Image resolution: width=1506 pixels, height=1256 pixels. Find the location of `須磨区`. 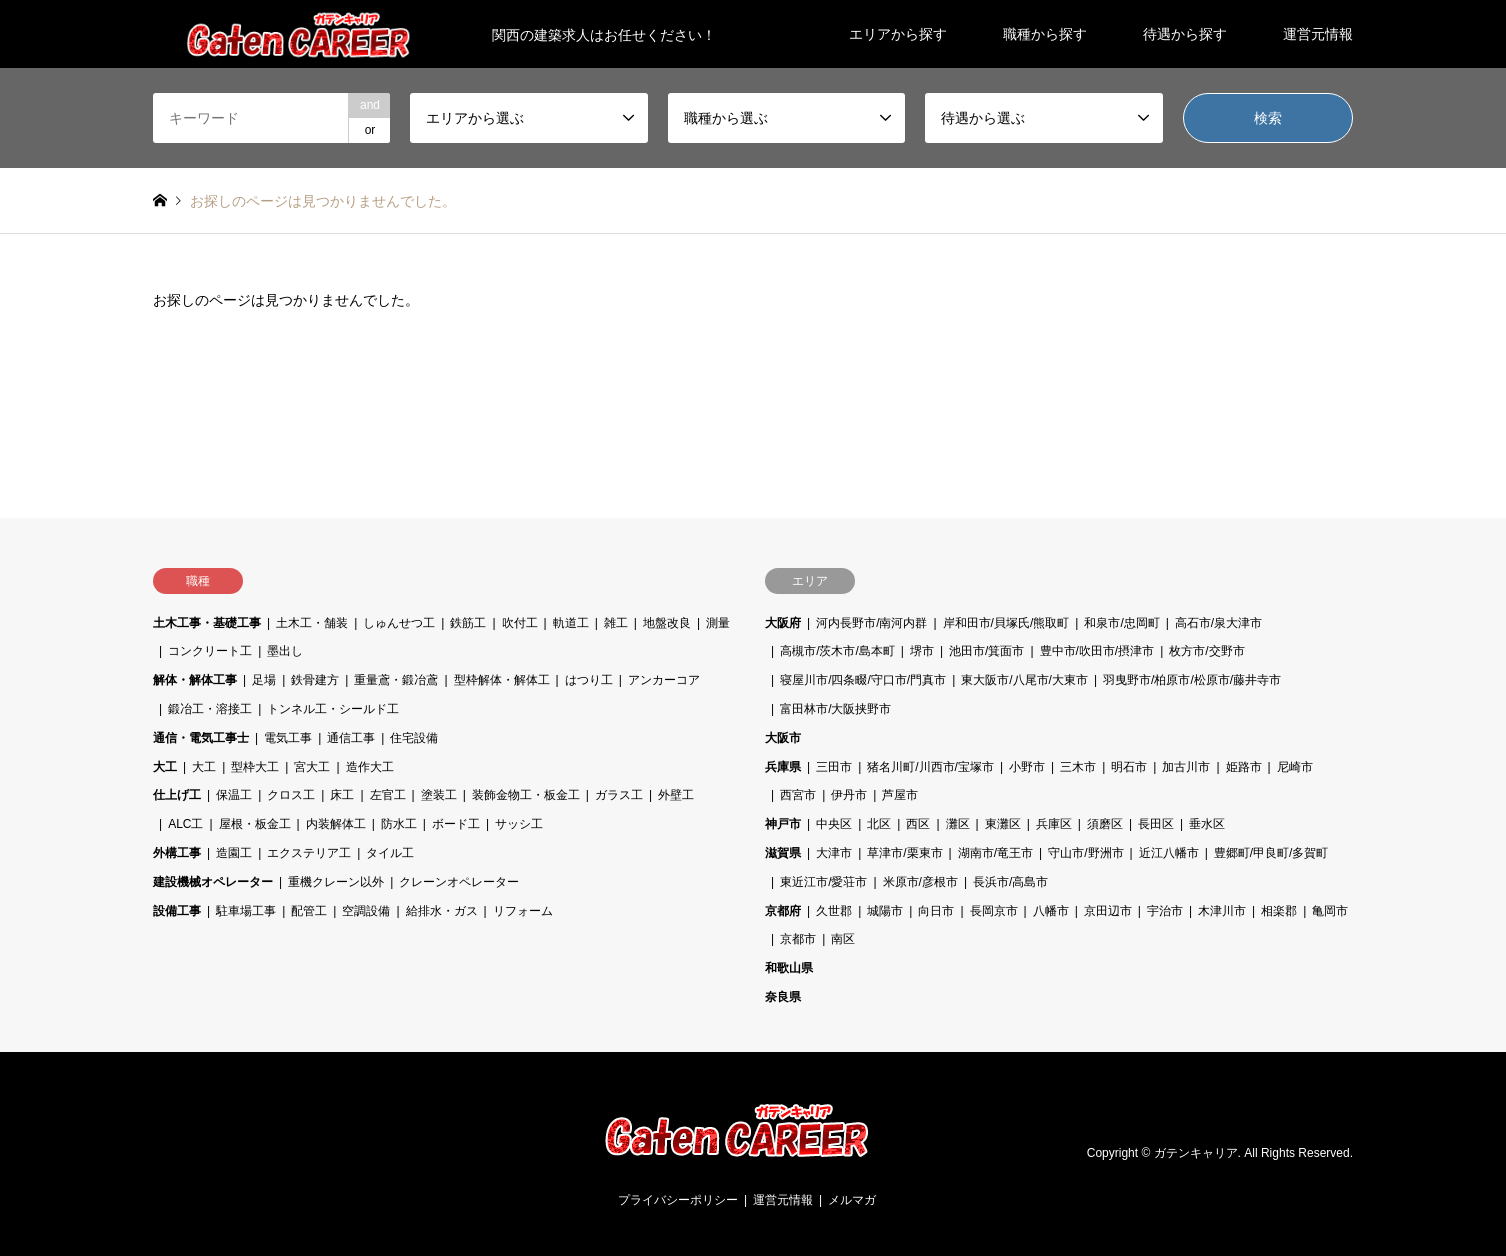

須磨区 is located at coordinates (1105, 824).